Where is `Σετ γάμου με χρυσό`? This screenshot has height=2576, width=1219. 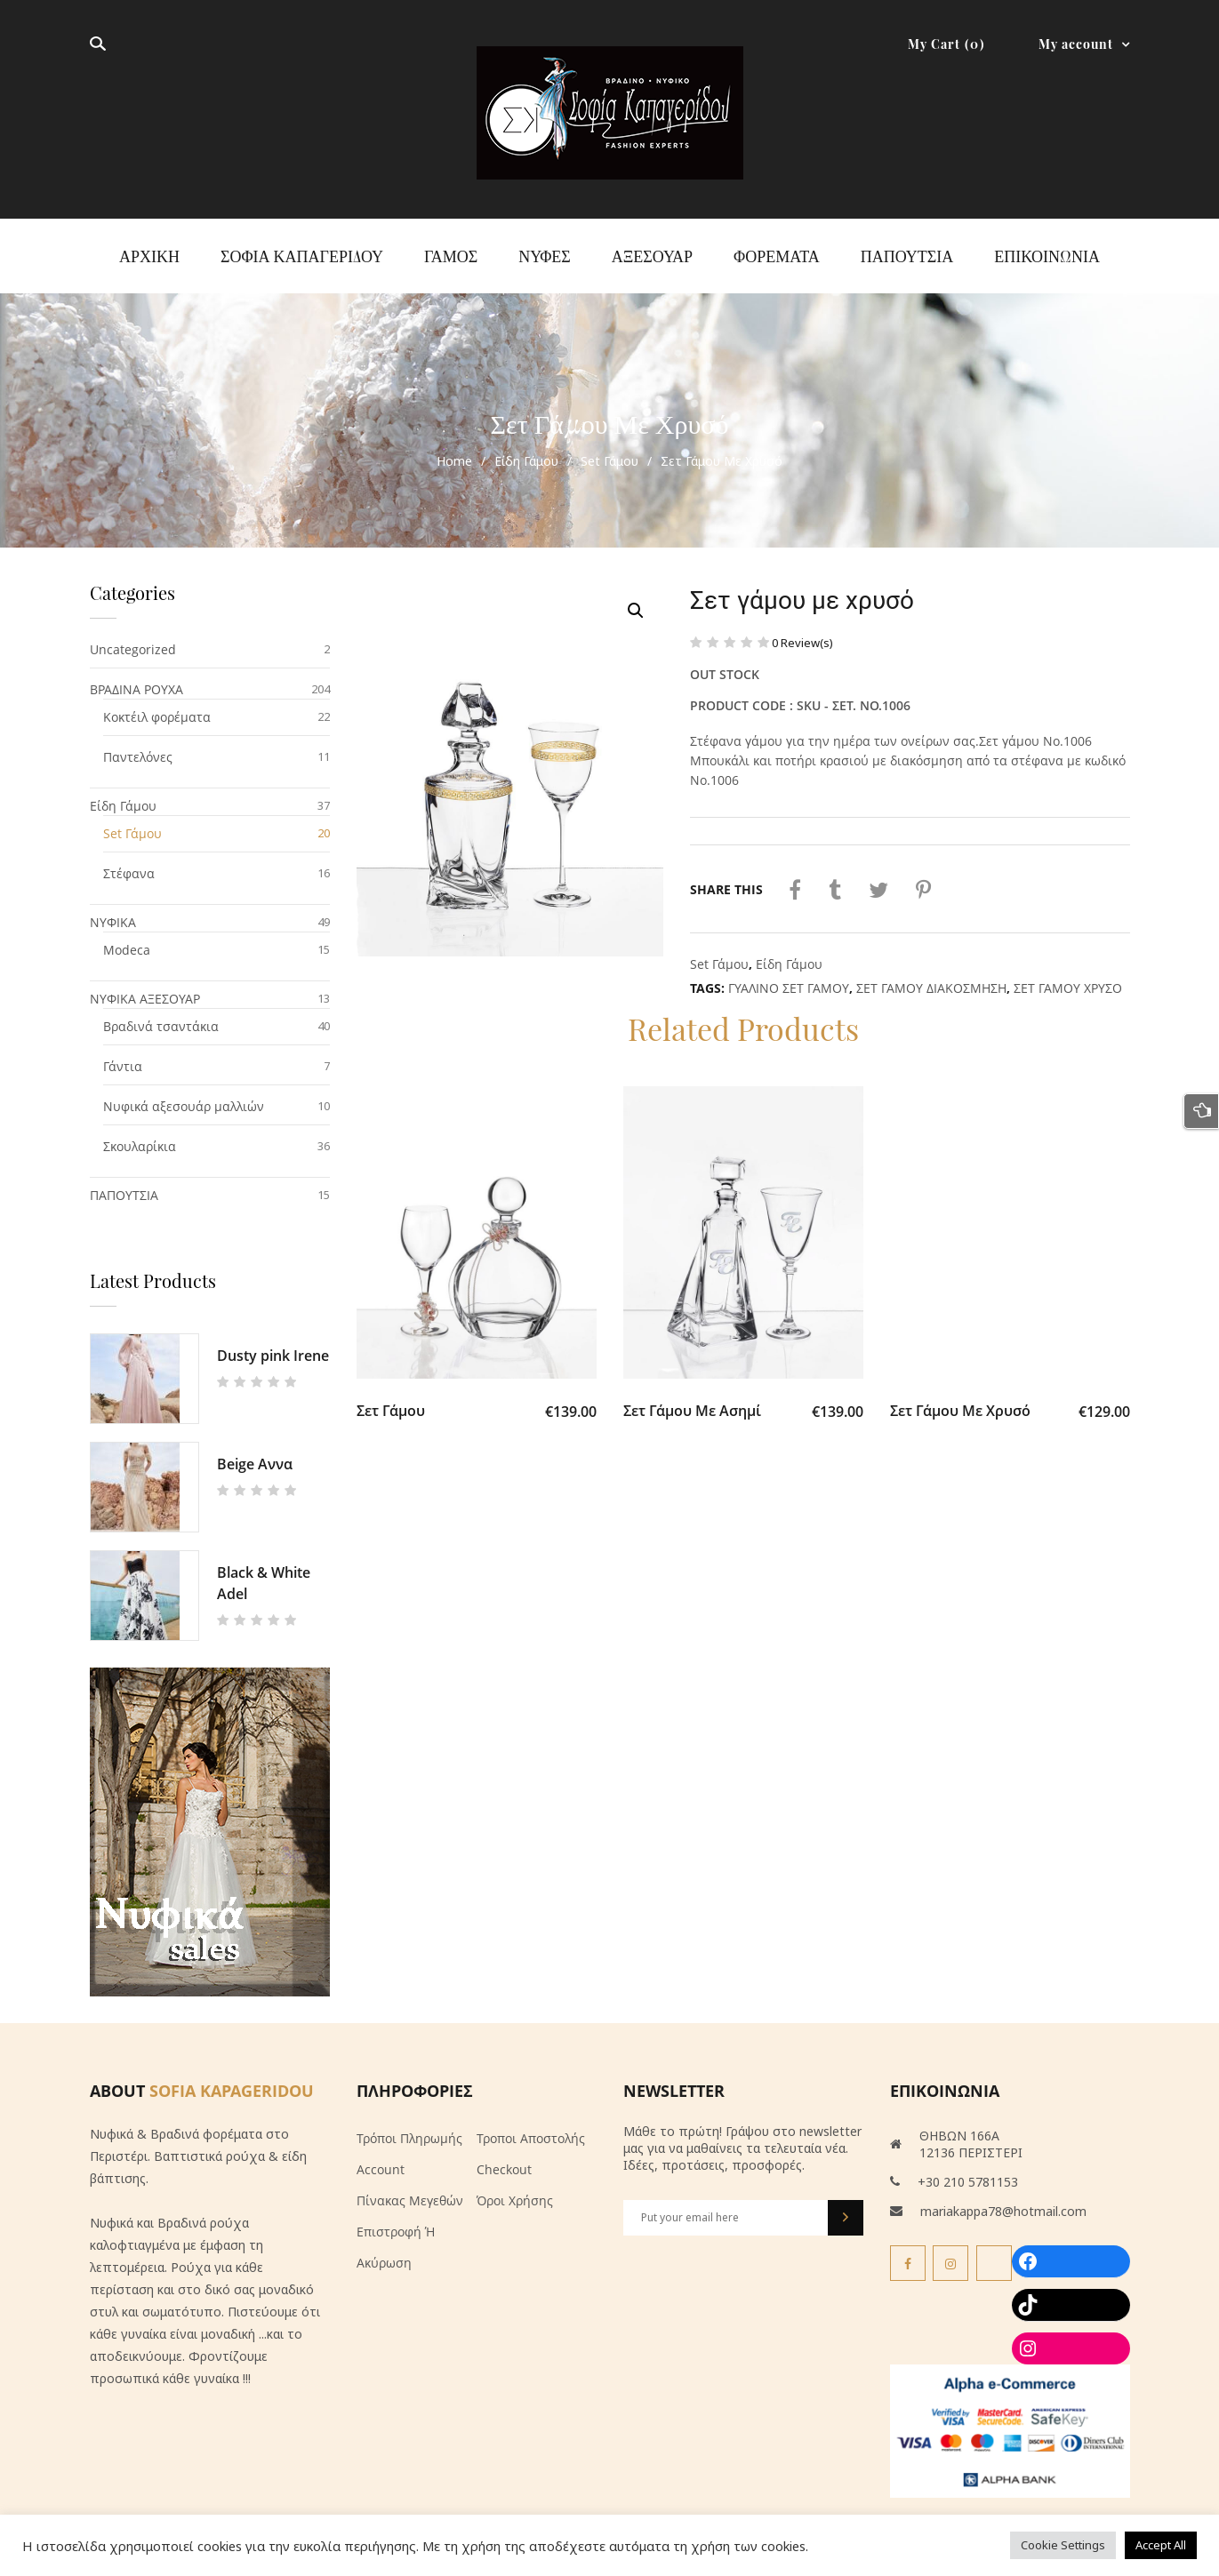 Σετ γάμου με χρυσό is located at coordinates (960, 1405).